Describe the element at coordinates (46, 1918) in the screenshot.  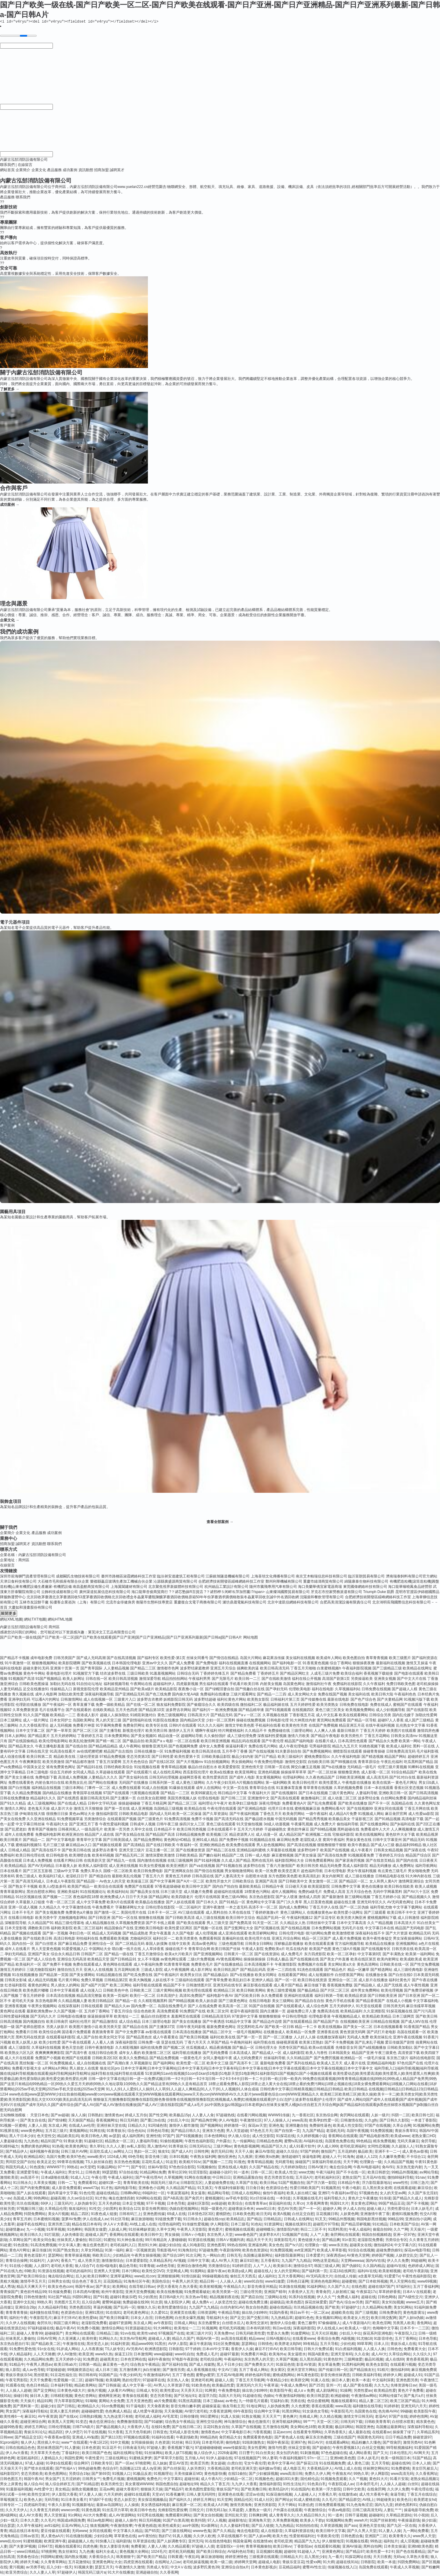
I see `欧美另类中字` at that location.